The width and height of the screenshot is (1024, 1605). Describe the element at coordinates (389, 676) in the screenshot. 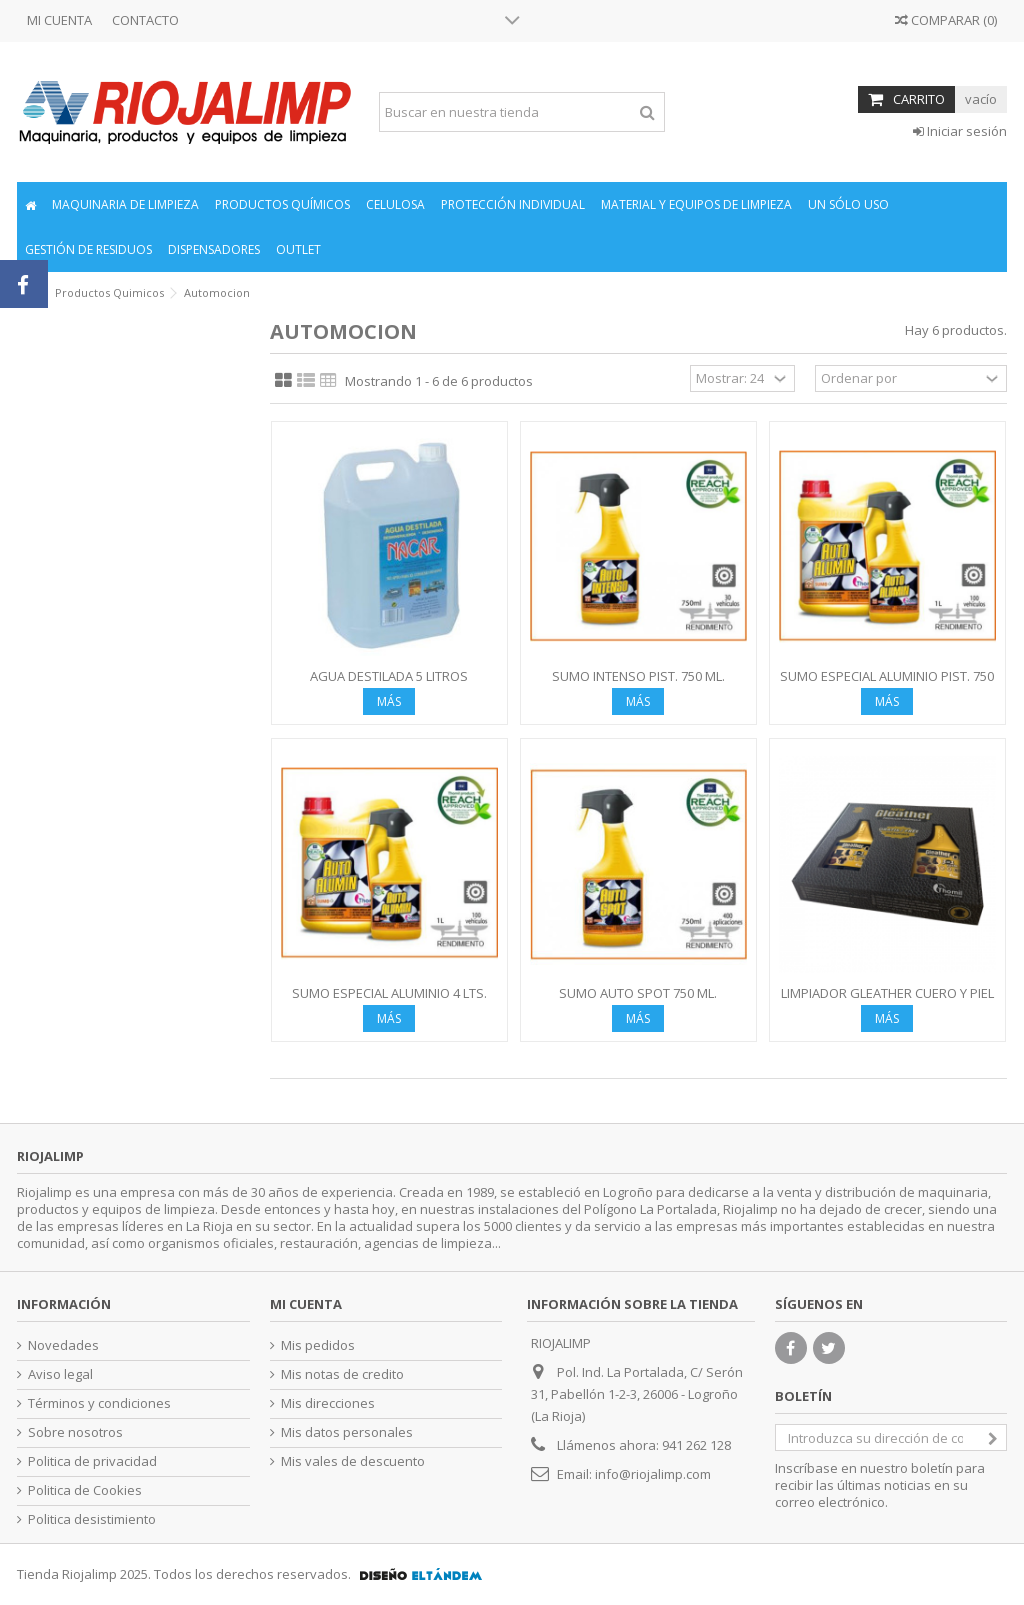

I see `AGUA DESTILADA 5 LITROS` at that location.